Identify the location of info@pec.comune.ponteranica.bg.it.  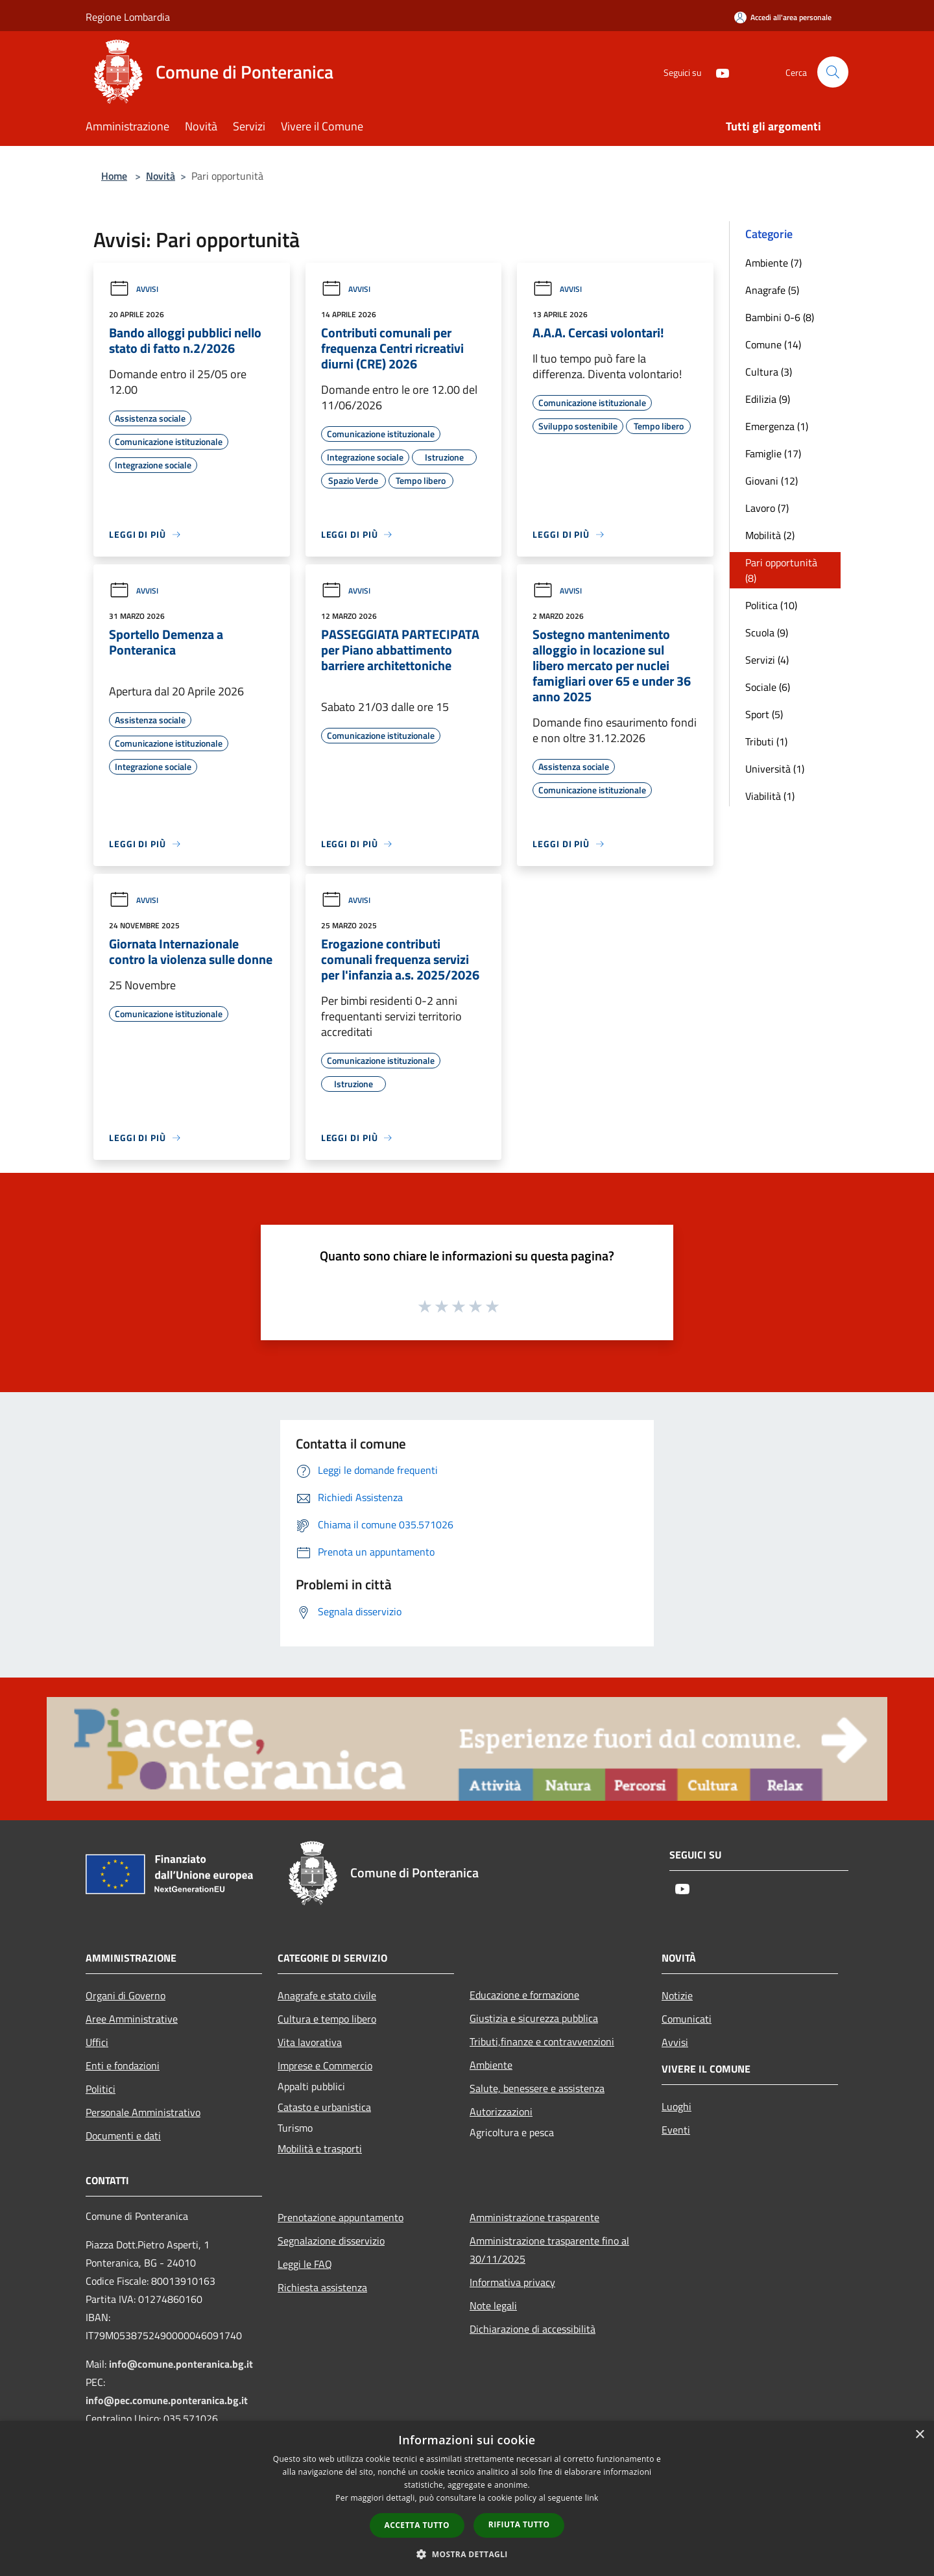
(167, 2400).